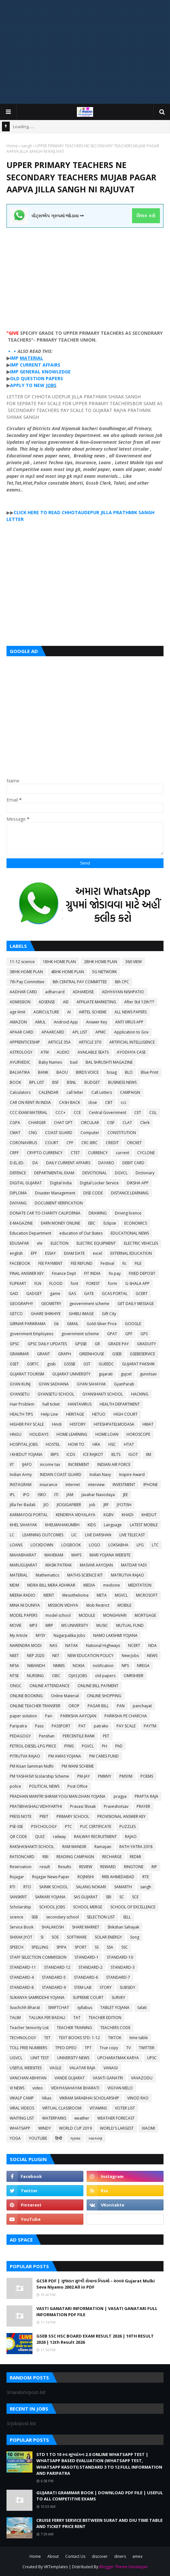 The width and height of the screenshot is (170, 2576). I want to click on SPELLING, so click(39, 1947).